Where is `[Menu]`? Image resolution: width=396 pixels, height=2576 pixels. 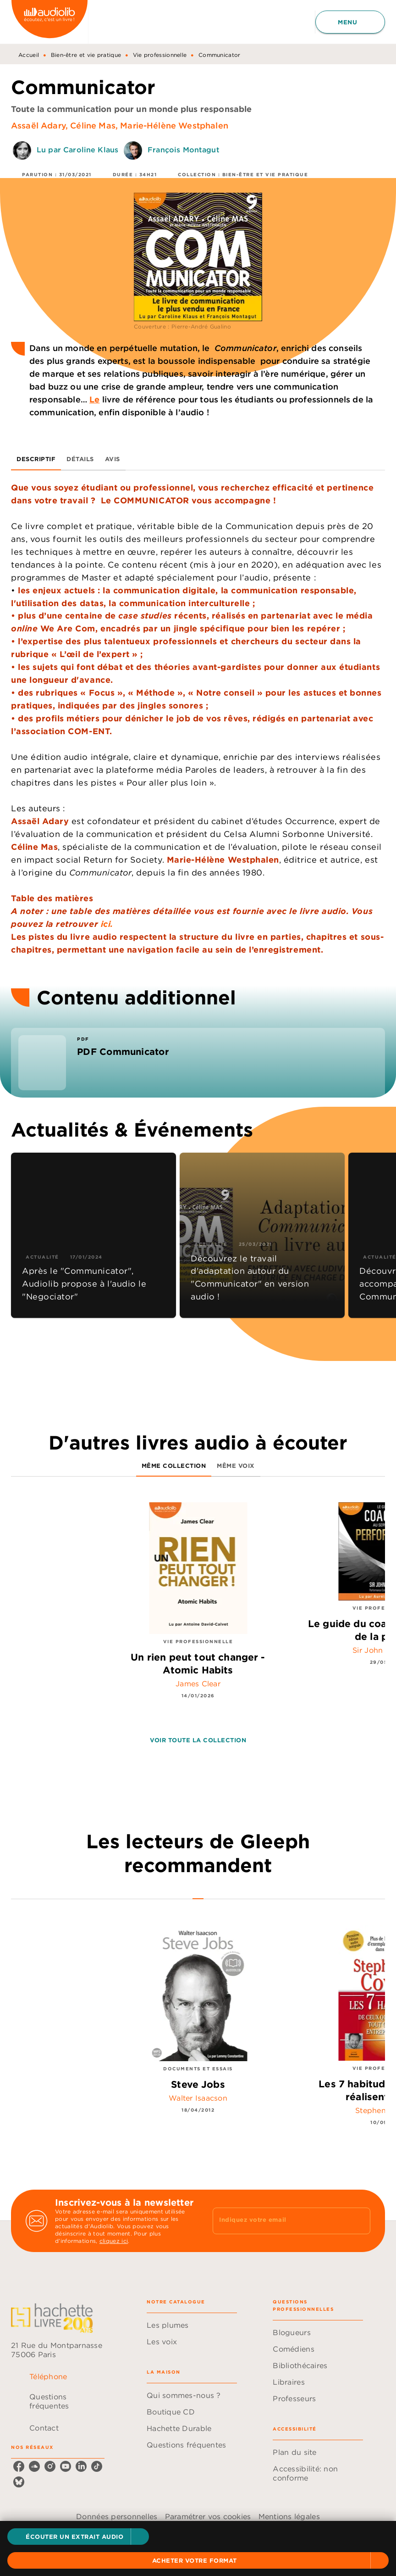 [Menu] is located at coordinates (350, 22).